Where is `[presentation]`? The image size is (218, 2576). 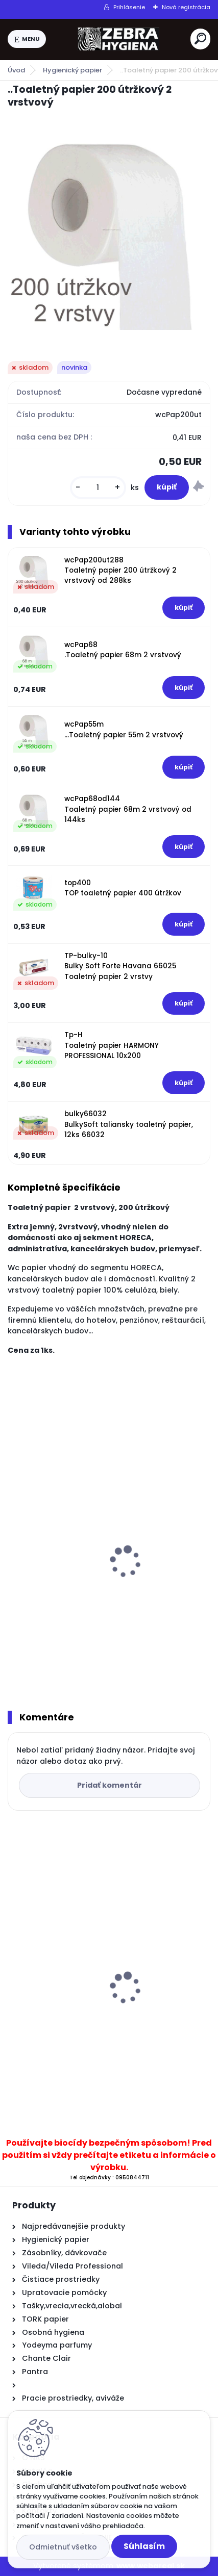
[presentation] is located at coordinates (15, 1548).